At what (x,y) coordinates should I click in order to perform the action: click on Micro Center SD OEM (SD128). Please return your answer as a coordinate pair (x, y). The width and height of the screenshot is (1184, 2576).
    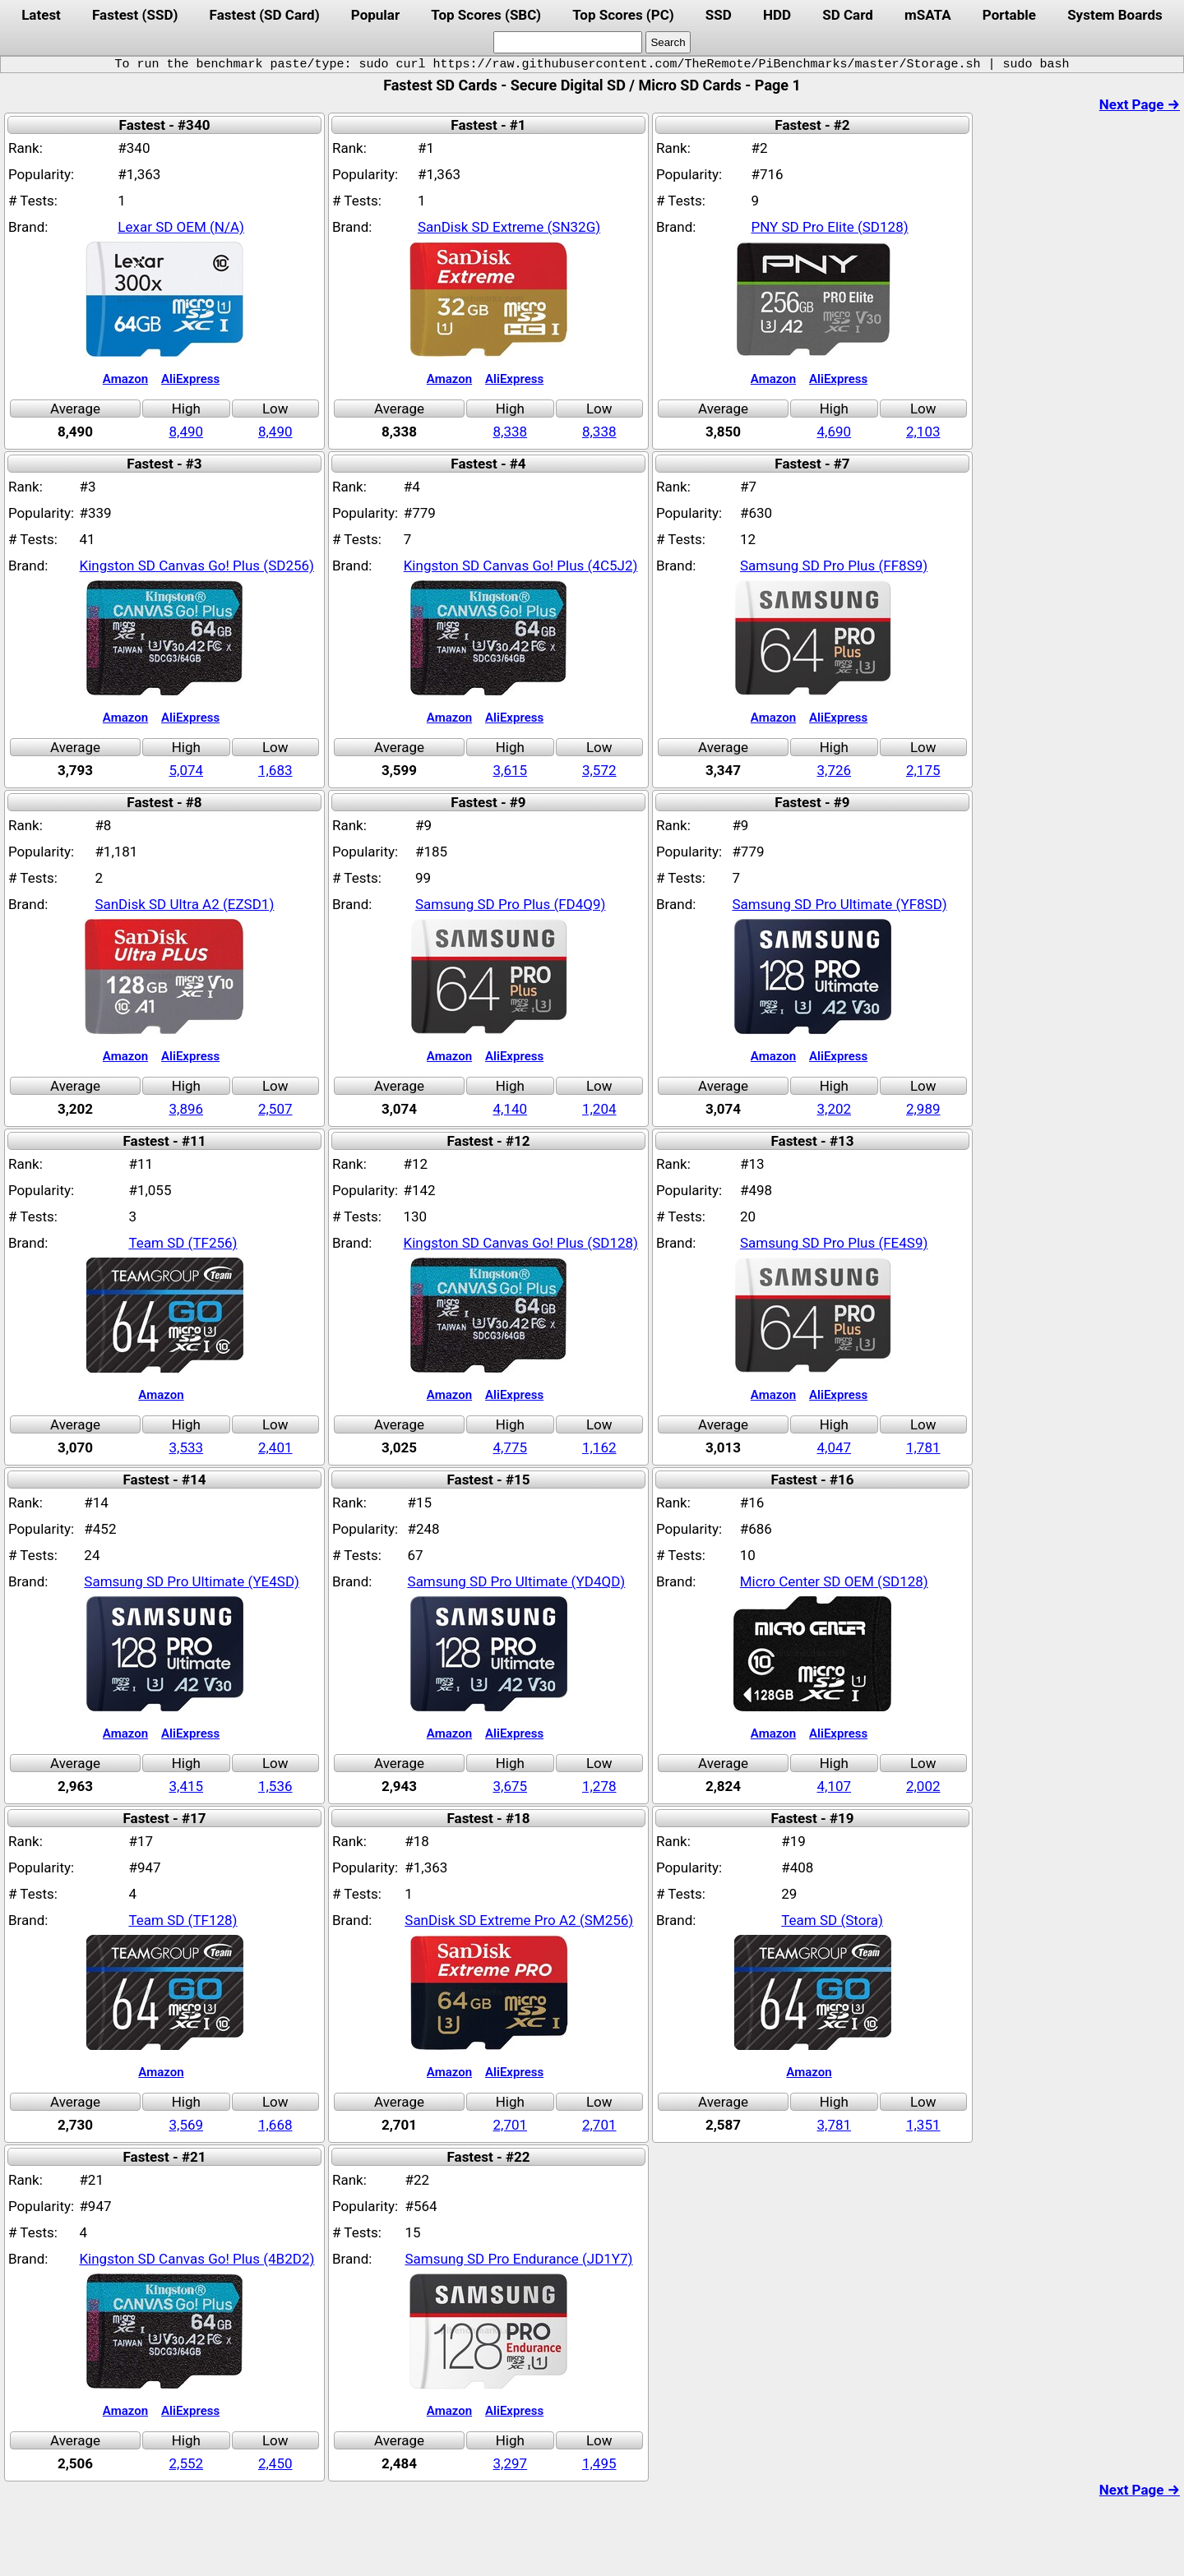
    Looking at the image, I should click on (834, 1581).